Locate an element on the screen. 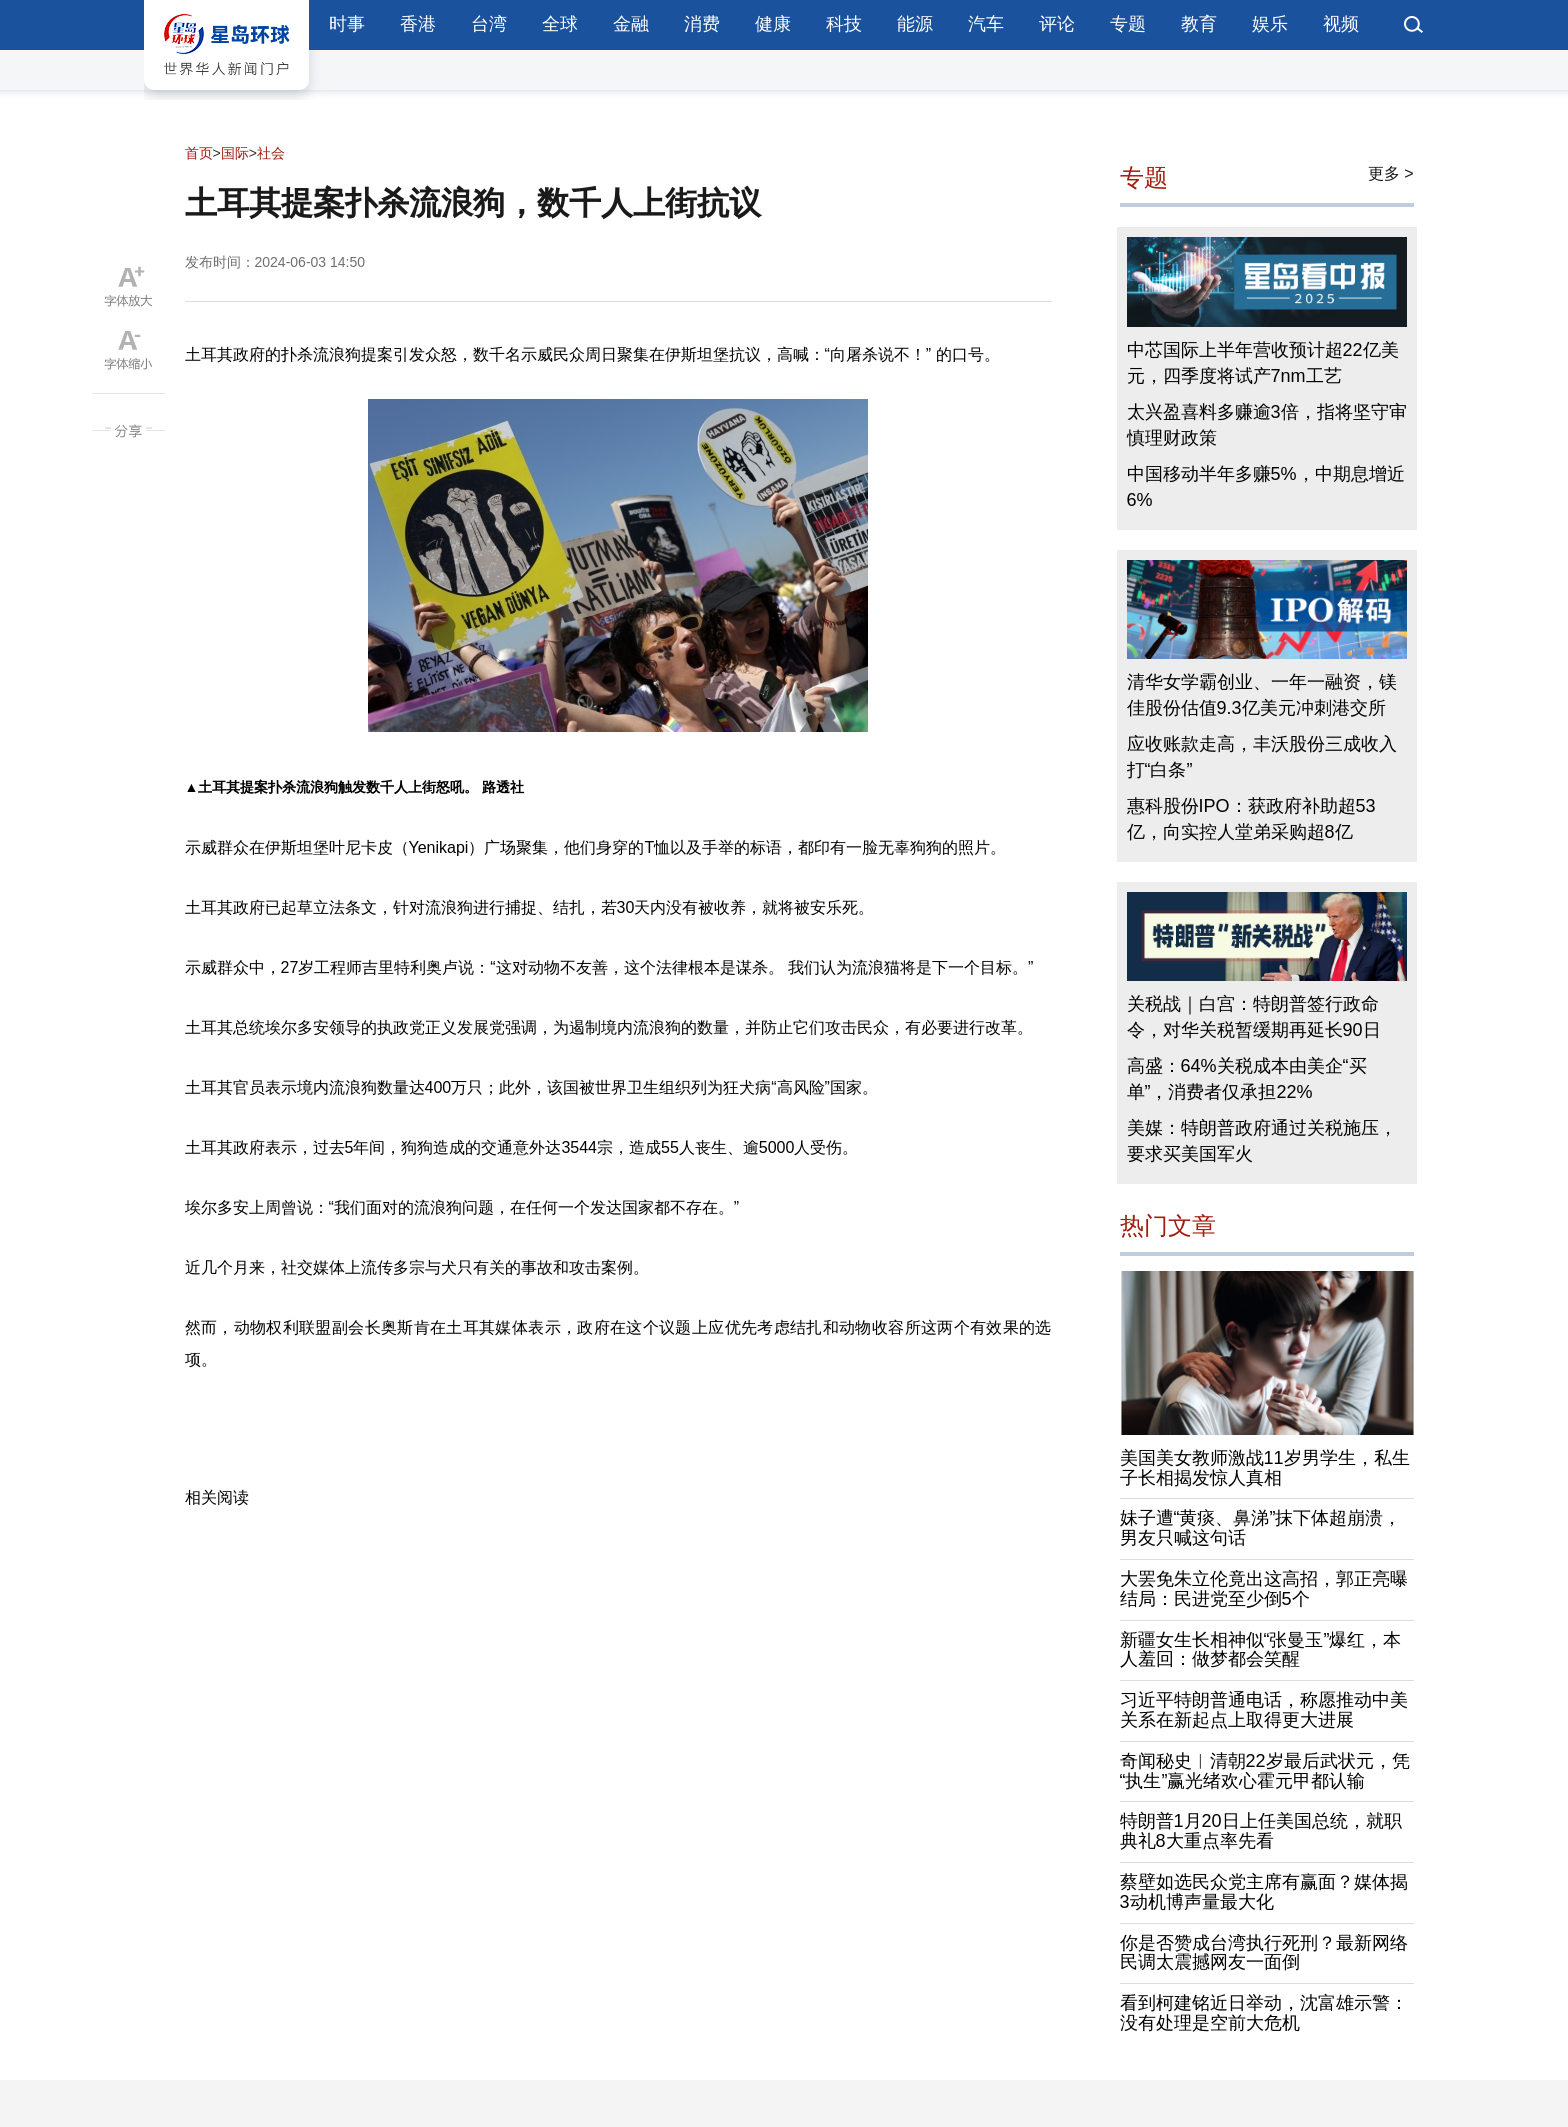 Image resolution: width=1568 pixels, height=2127 pixels. 汽车 is located at coordinates (986, 24).